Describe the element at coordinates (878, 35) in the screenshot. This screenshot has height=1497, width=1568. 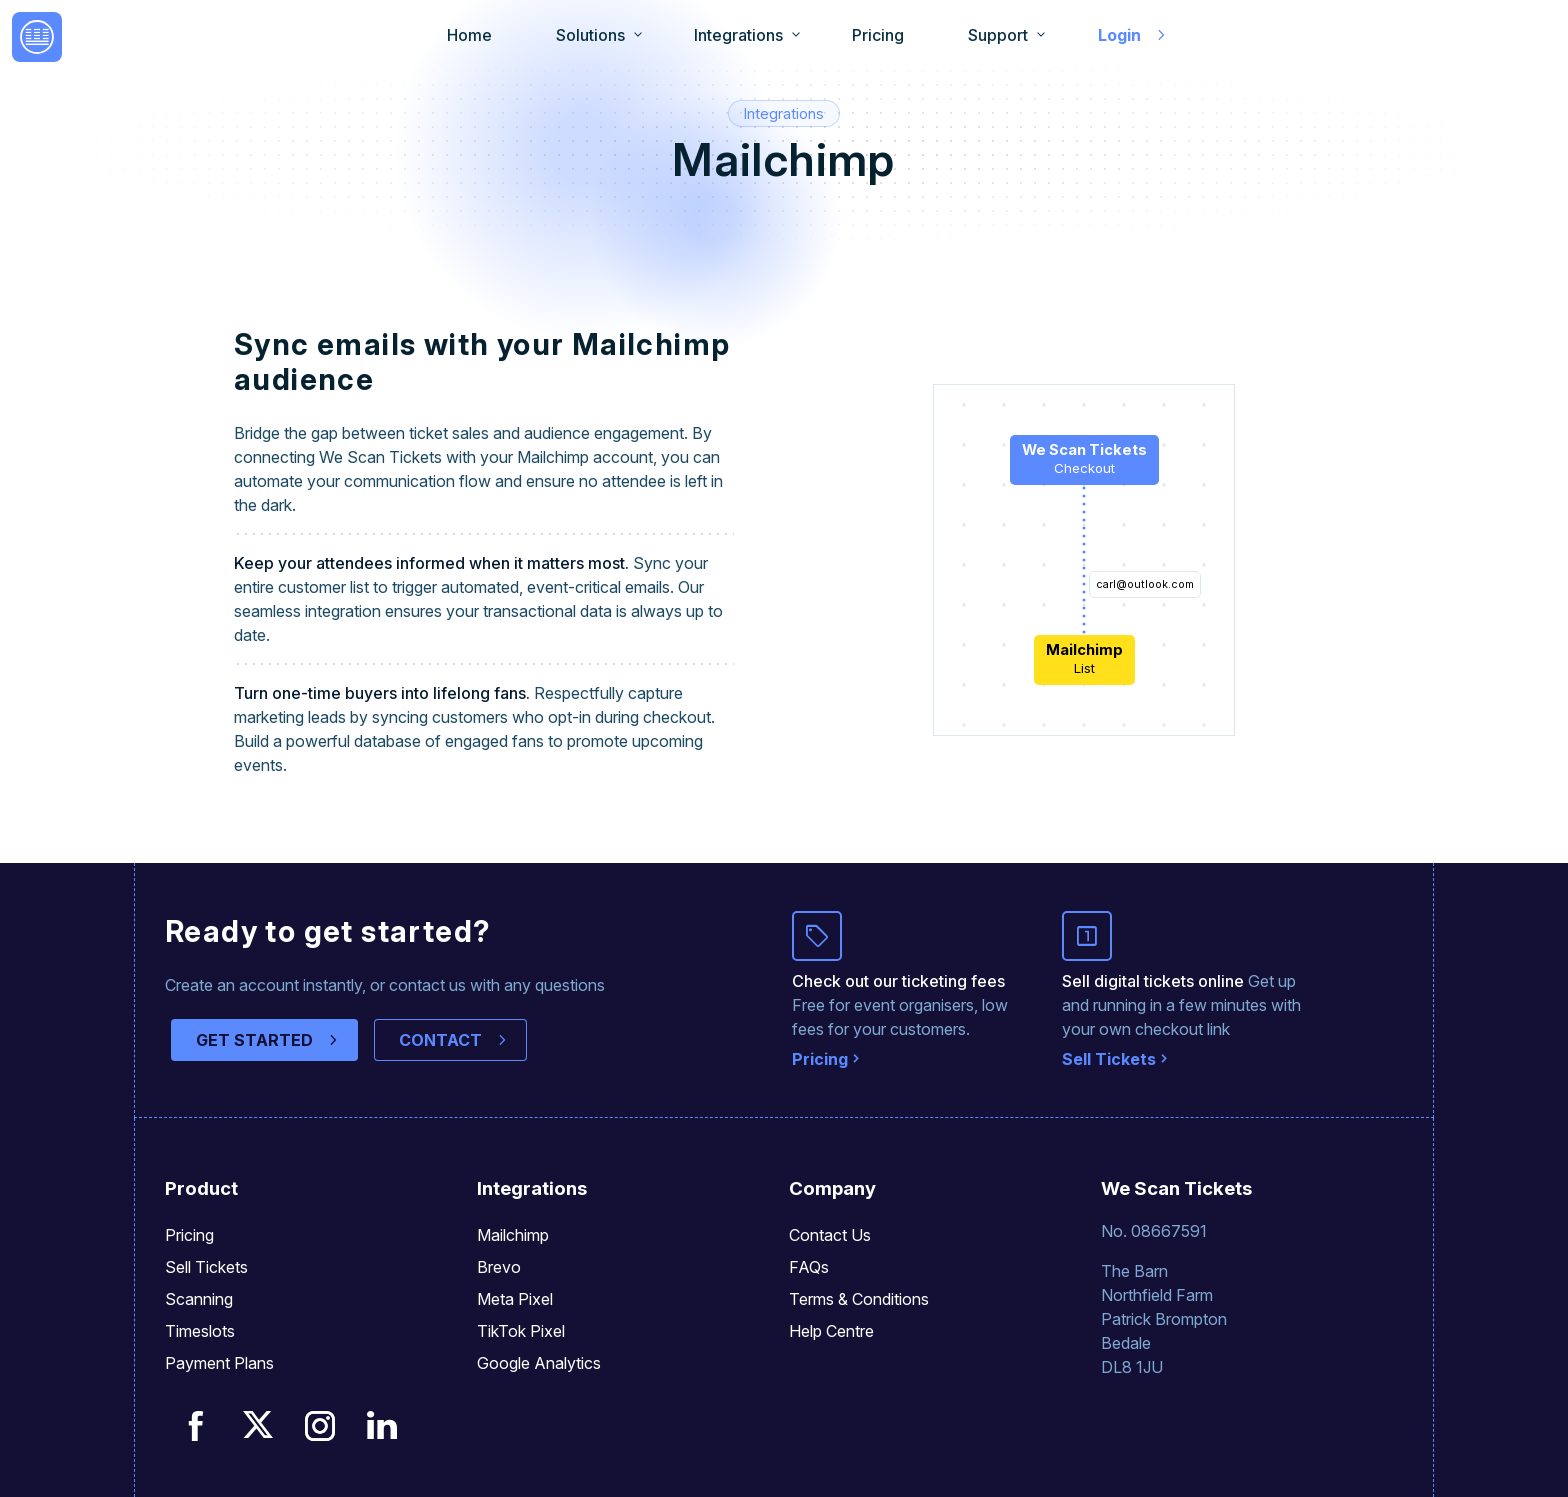
I see `Pricing` at that location.